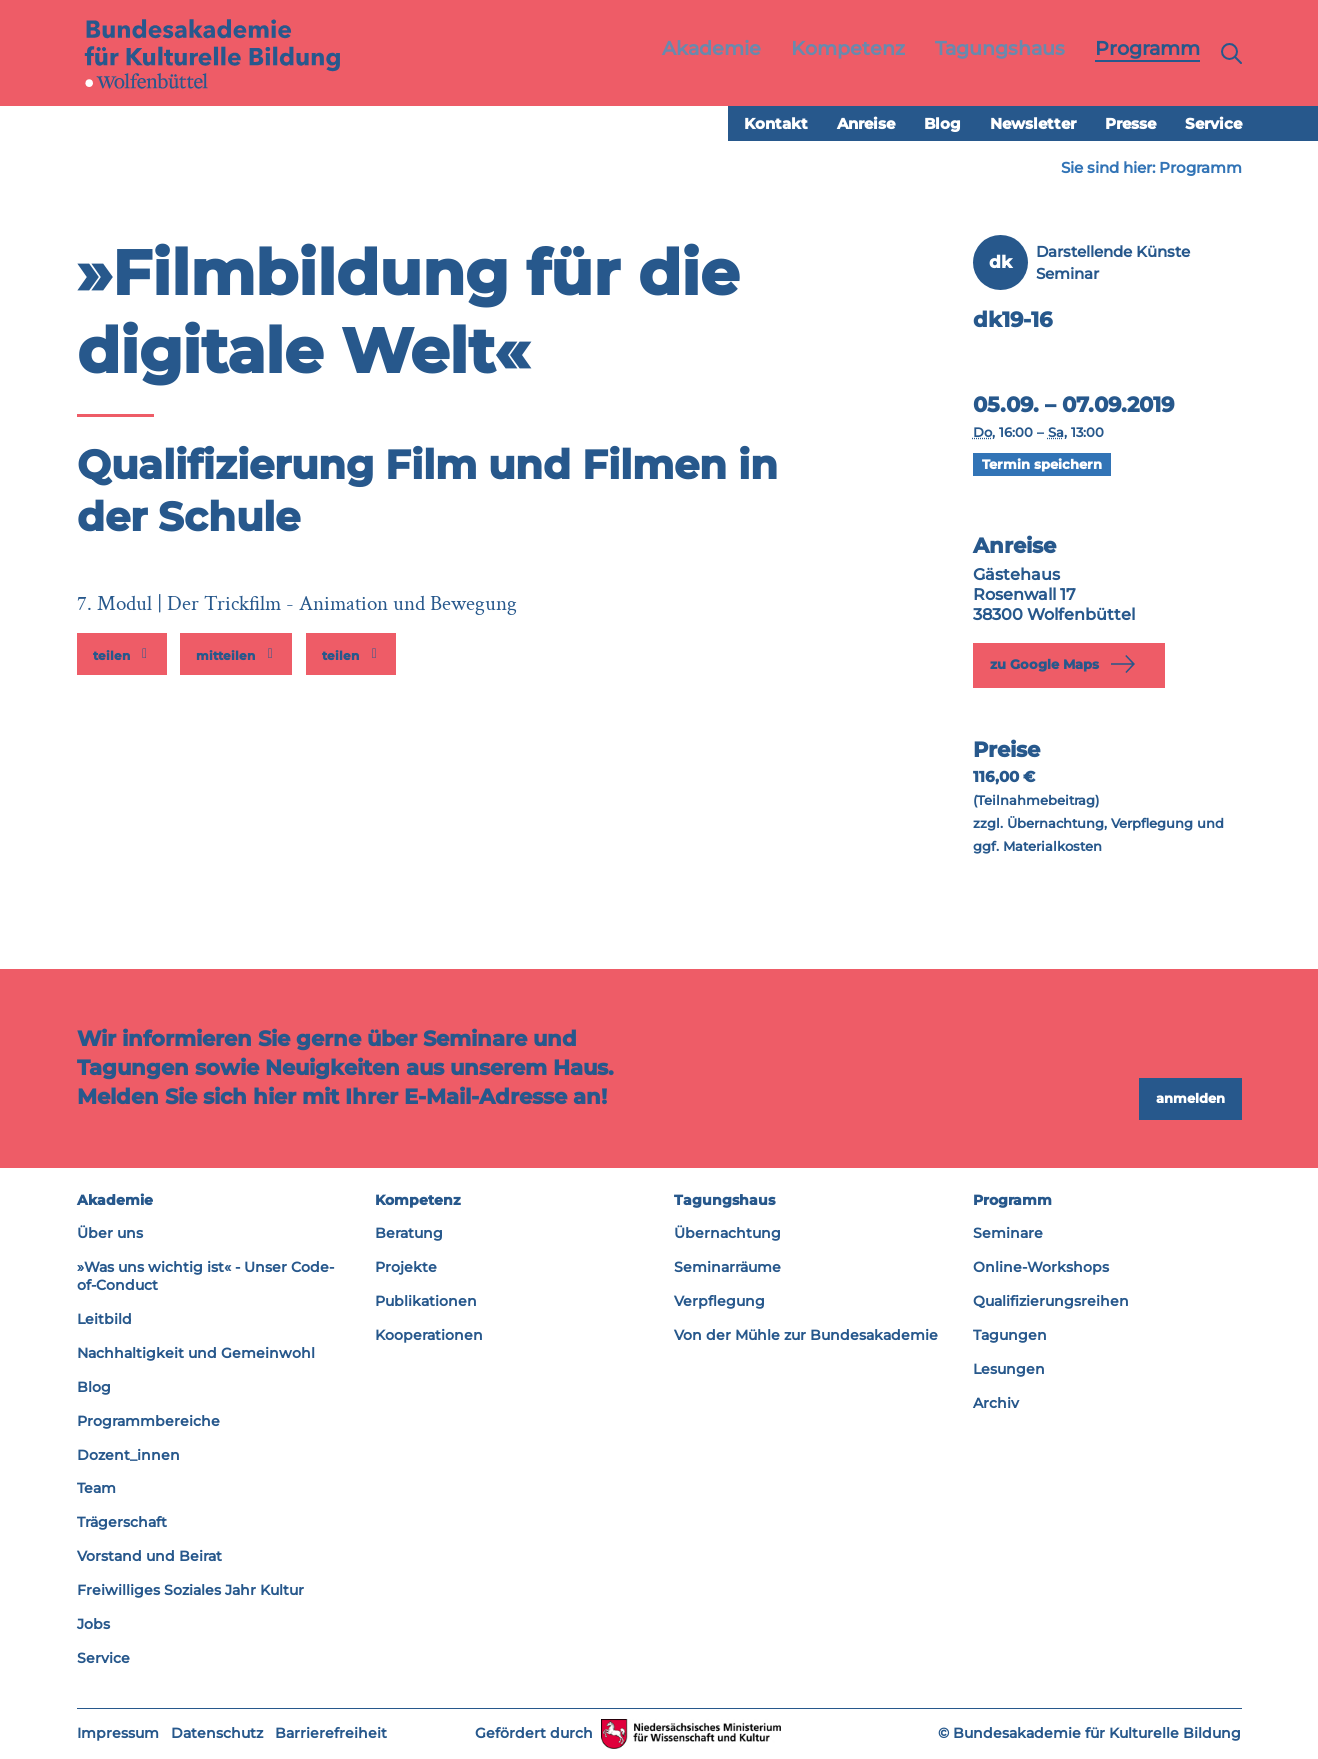  Describe the element at coordinates (122, 1523) in the screenshot. I see `Trägerschaft` at that location.